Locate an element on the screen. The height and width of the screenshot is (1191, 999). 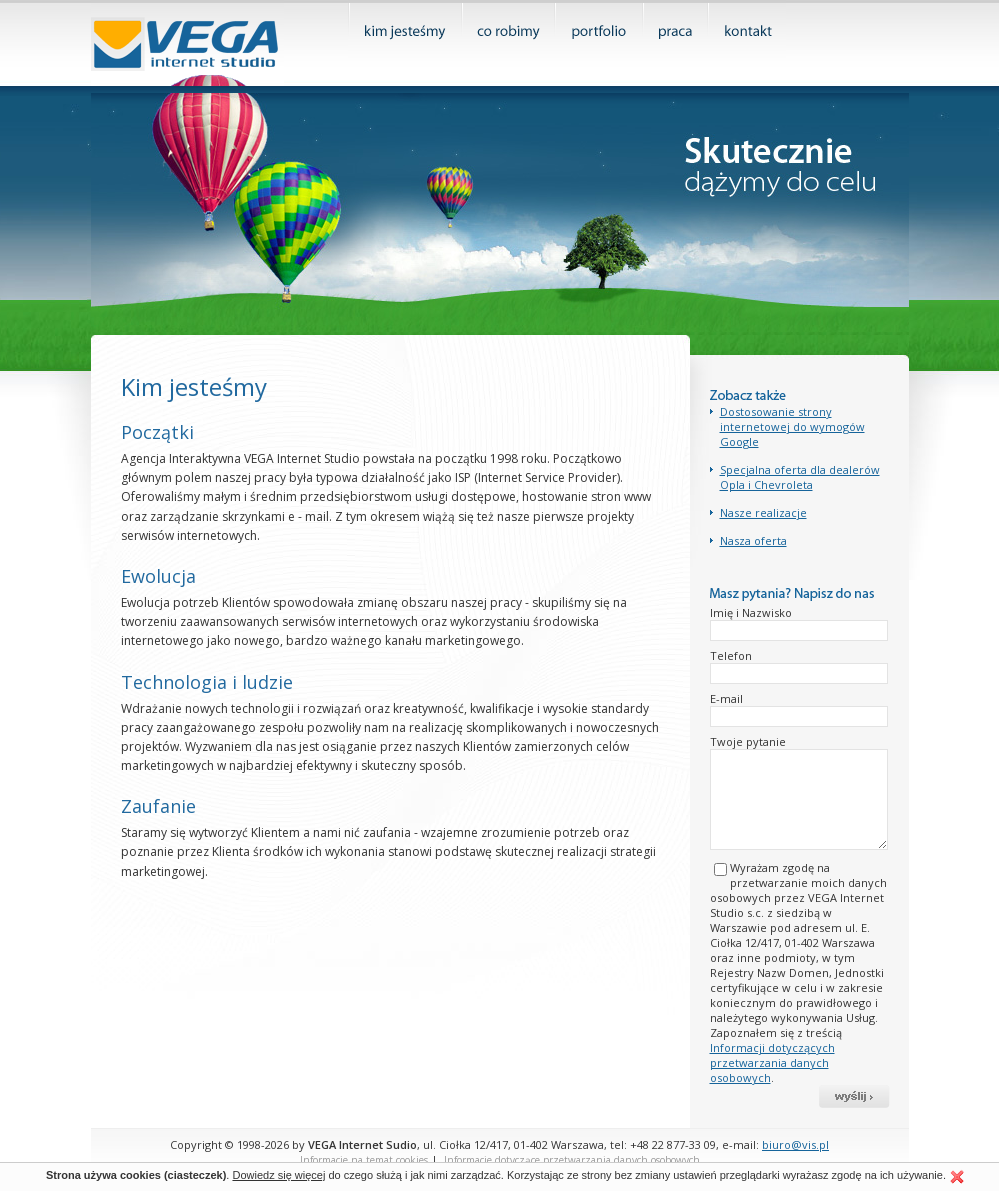
Telefon is located at coordinates (731, 655).